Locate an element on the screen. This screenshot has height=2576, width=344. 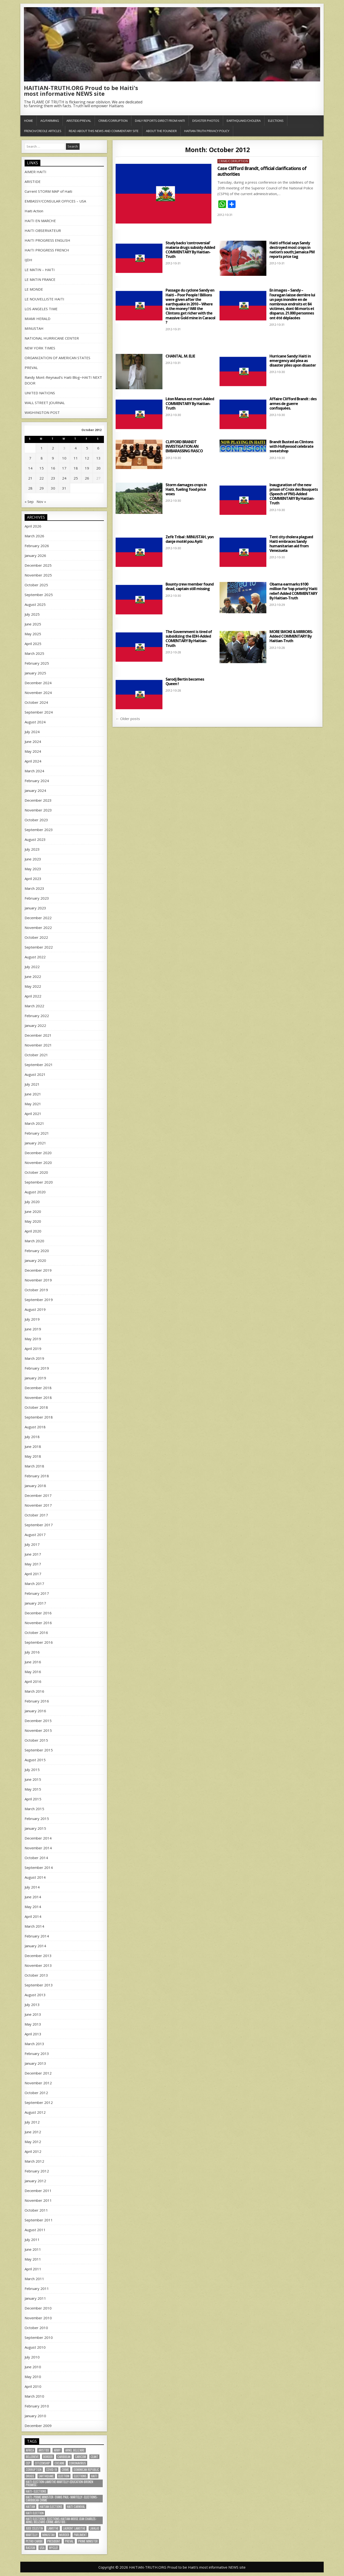
HAITI PROGRESS ENGLISH is located at coordinates (47, 240).